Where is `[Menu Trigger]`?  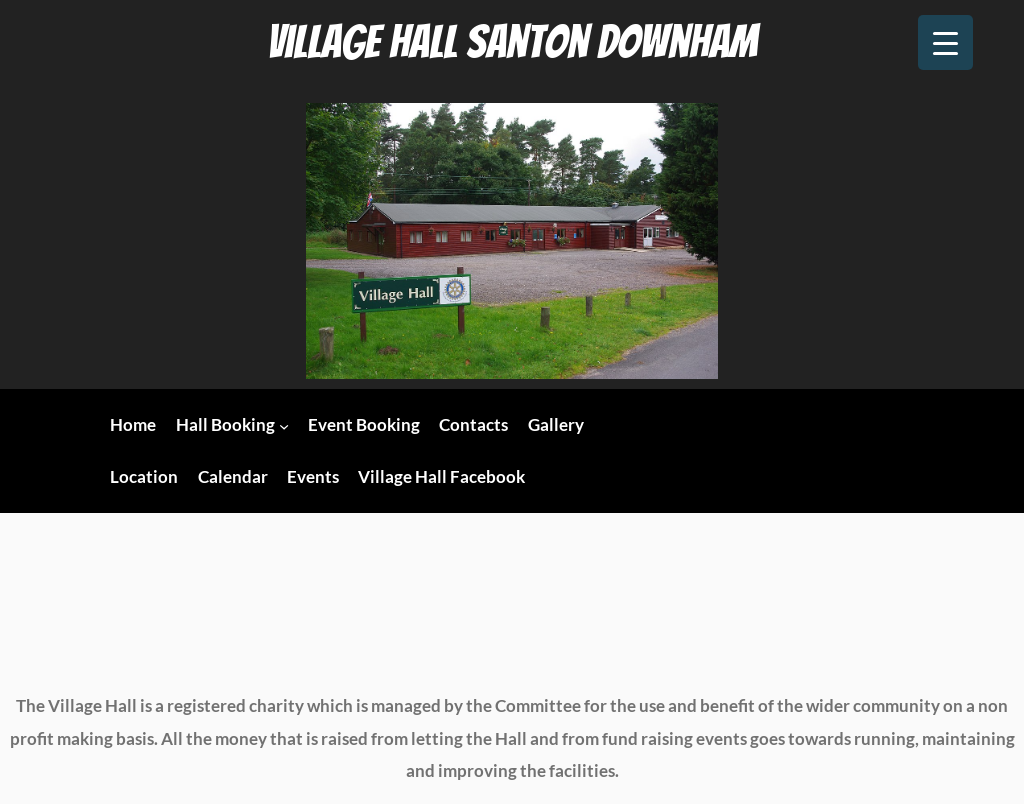 [Menu Trigger] is located at coordinates (945, 42).